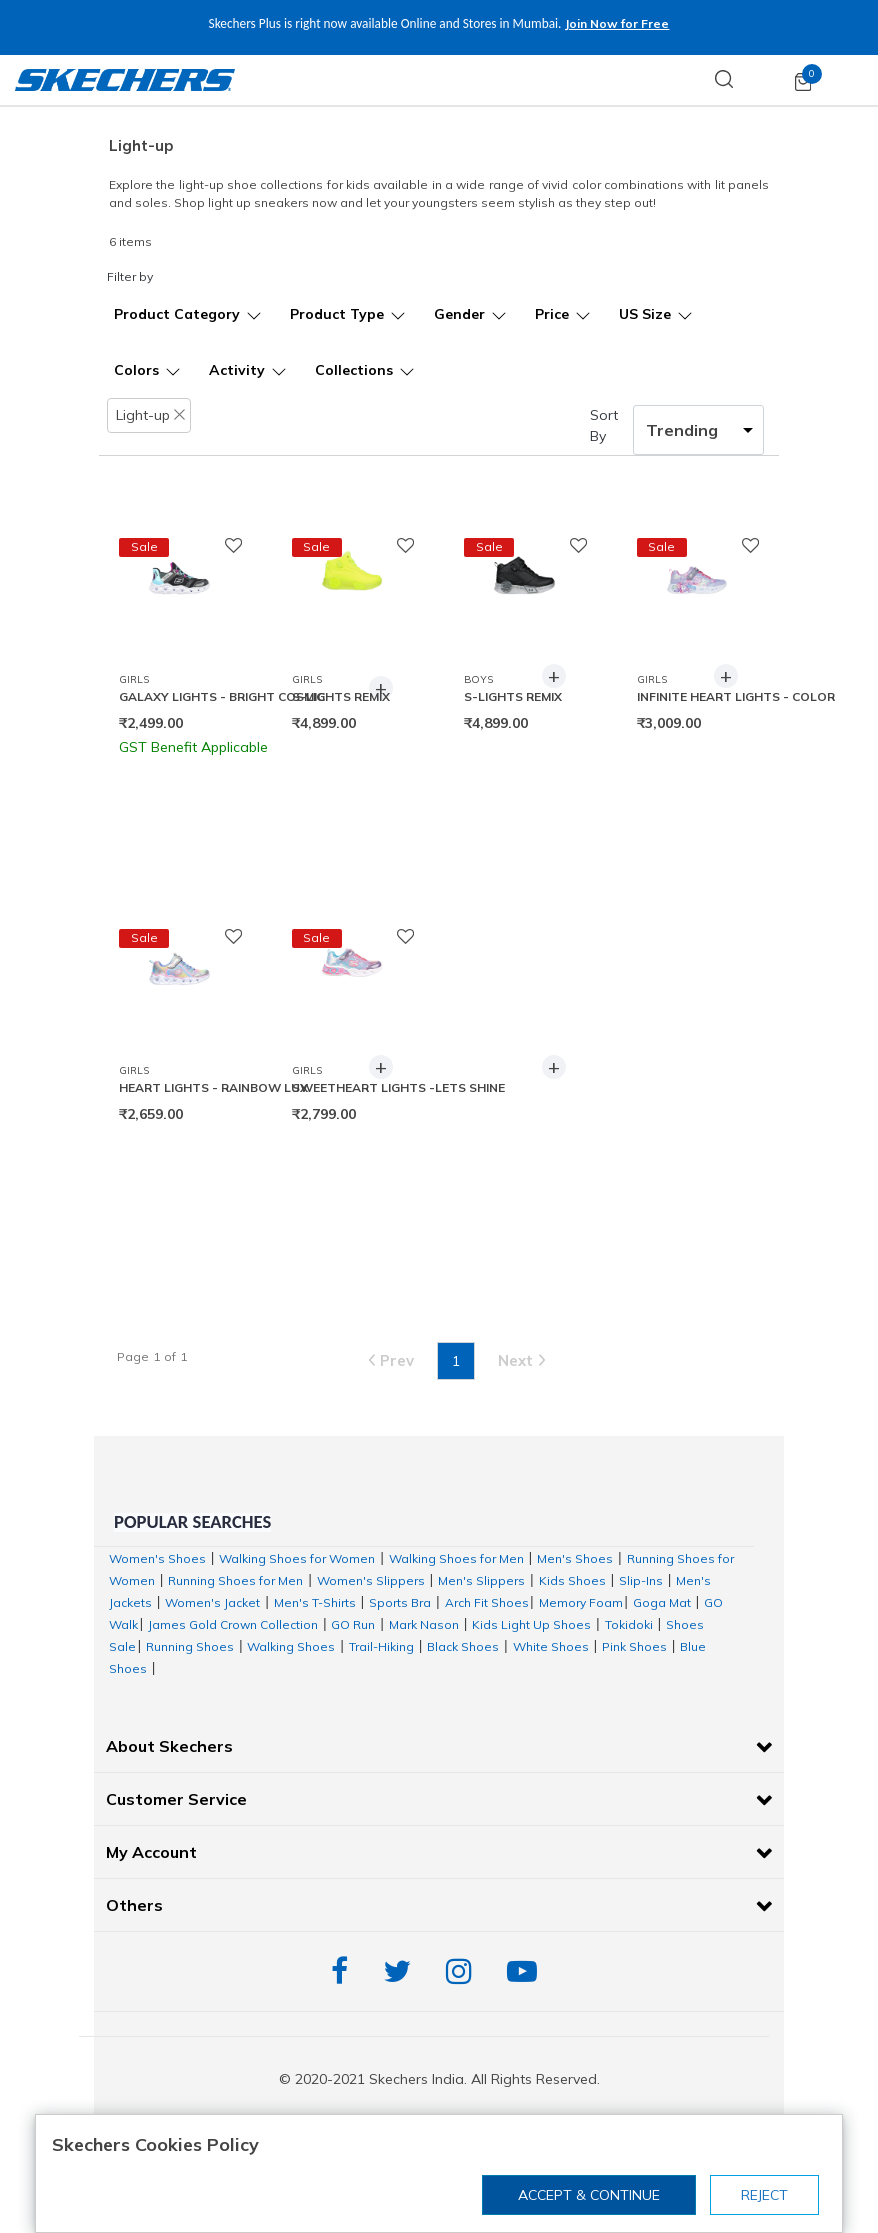  I want to click on Tokidoki, so click(629, 1624).